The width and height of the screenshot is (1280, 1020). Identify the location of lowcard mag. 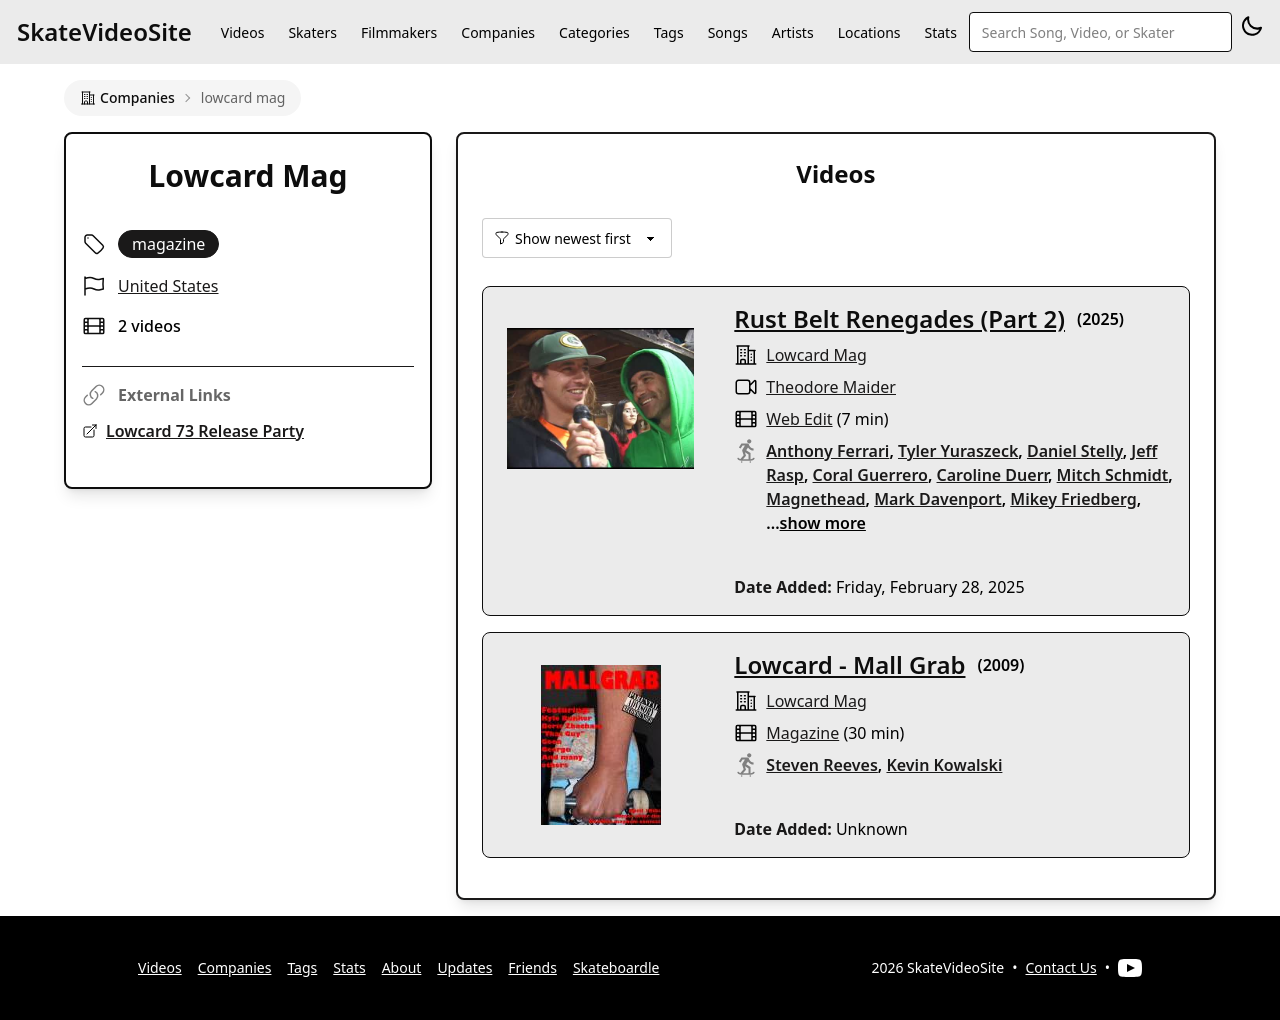
(816, 355).